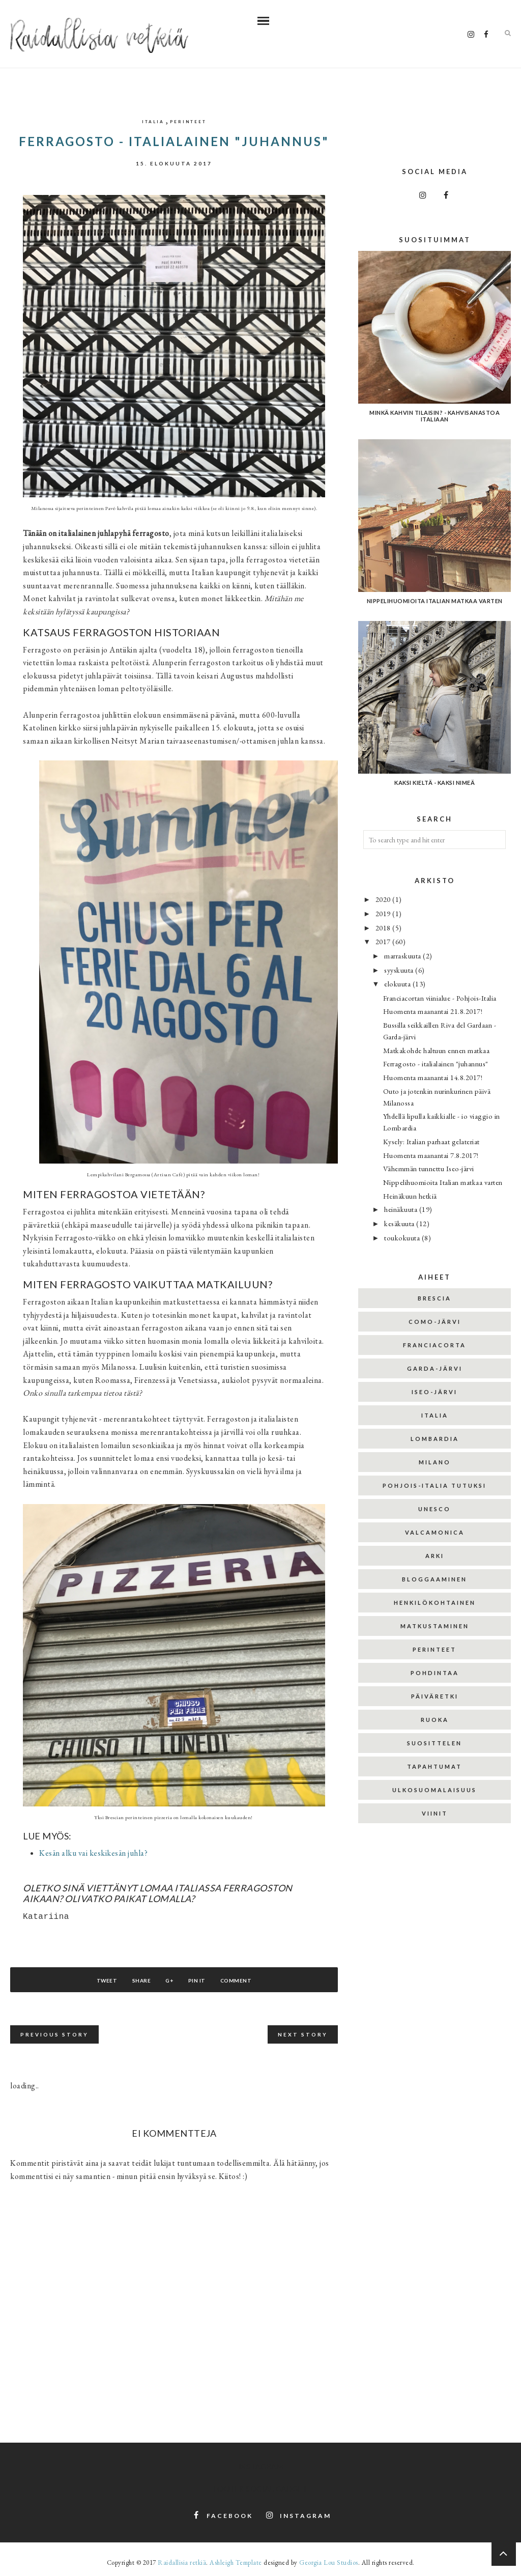 The height and width of the screenshot is (2576, 521). I want to click on Share, so click(134, 1980).